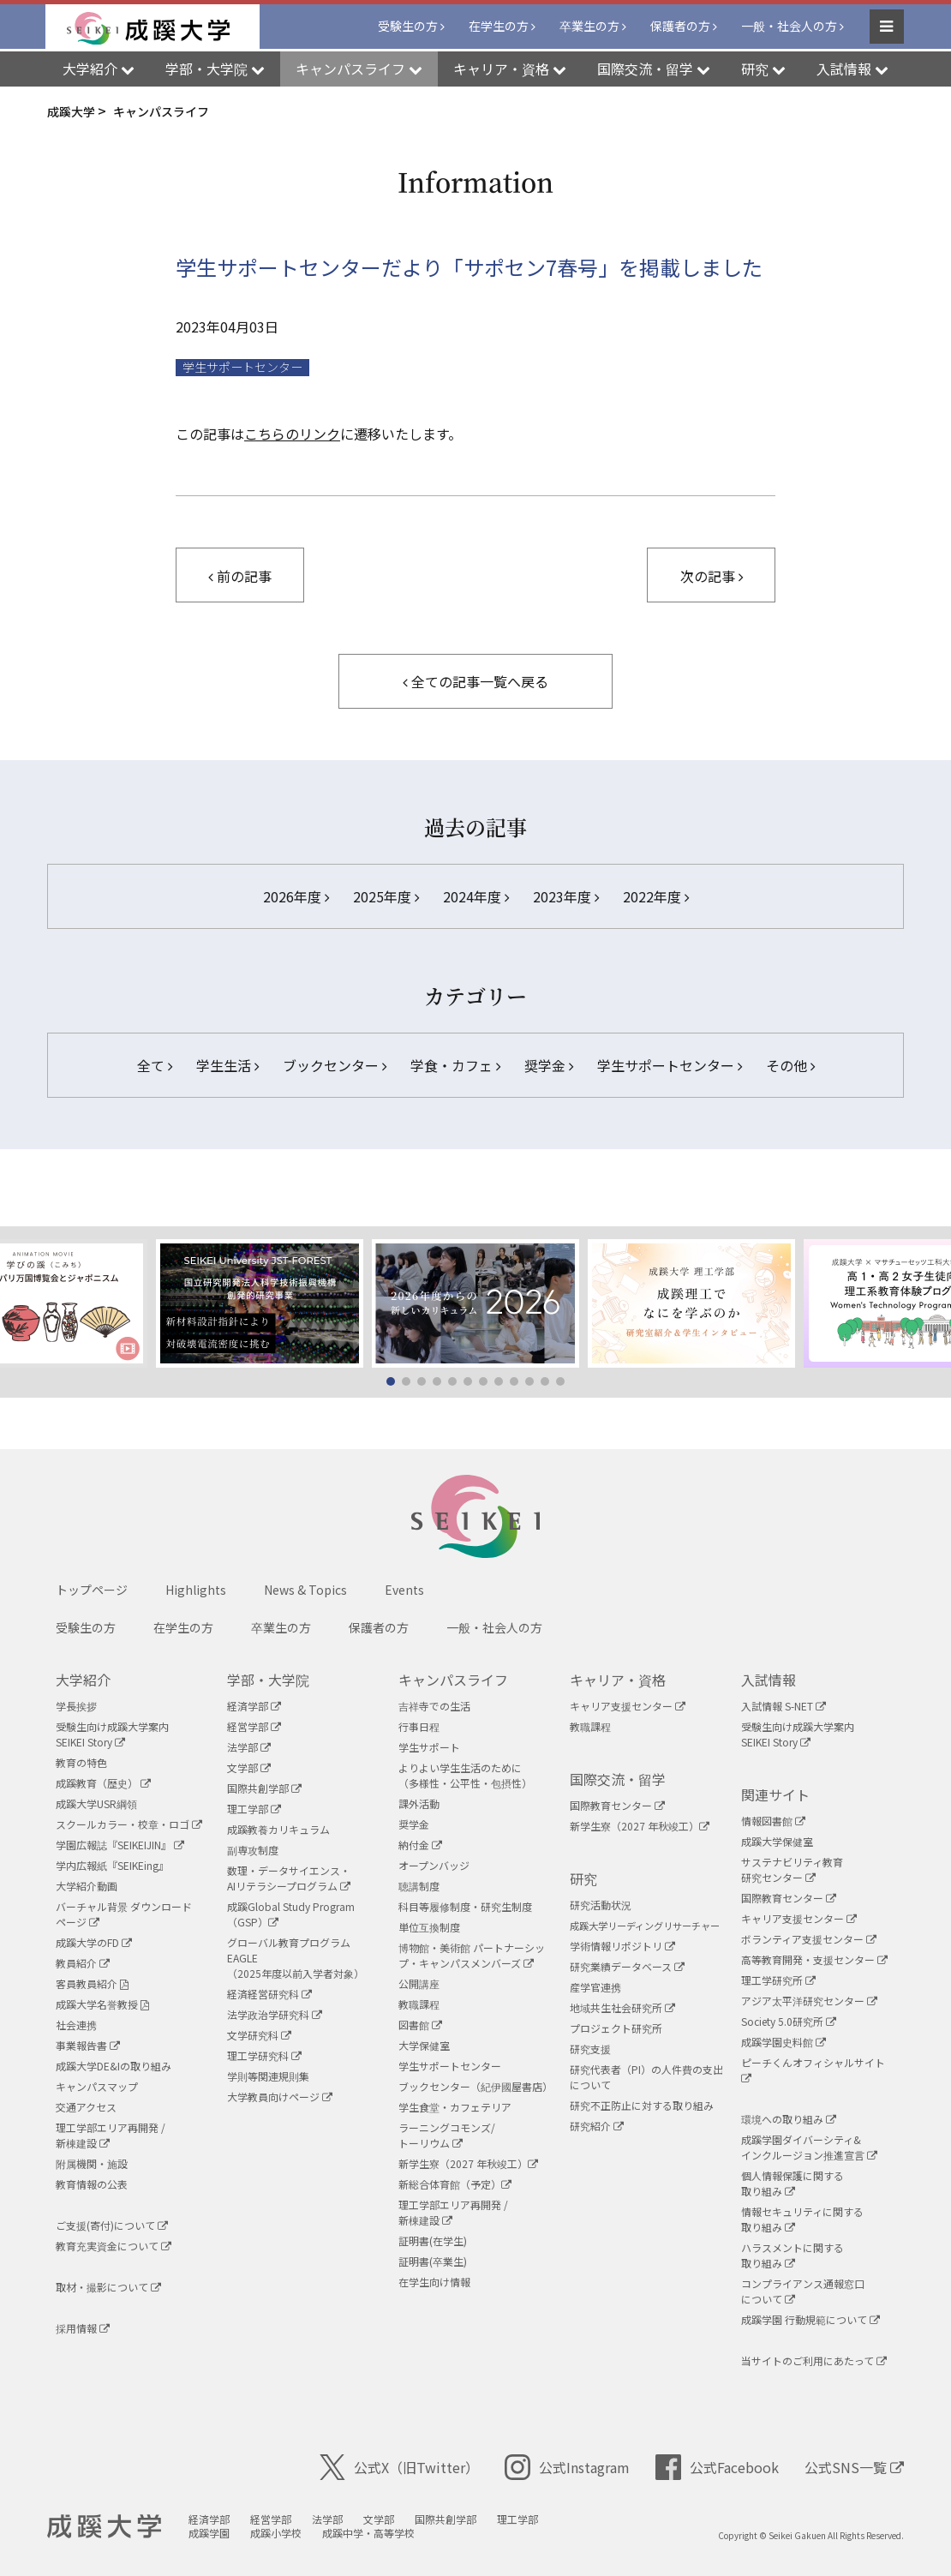  Describe the element at coordinates (669, 1065) in the screenshot. I see `学生サポートセンター` at that location.